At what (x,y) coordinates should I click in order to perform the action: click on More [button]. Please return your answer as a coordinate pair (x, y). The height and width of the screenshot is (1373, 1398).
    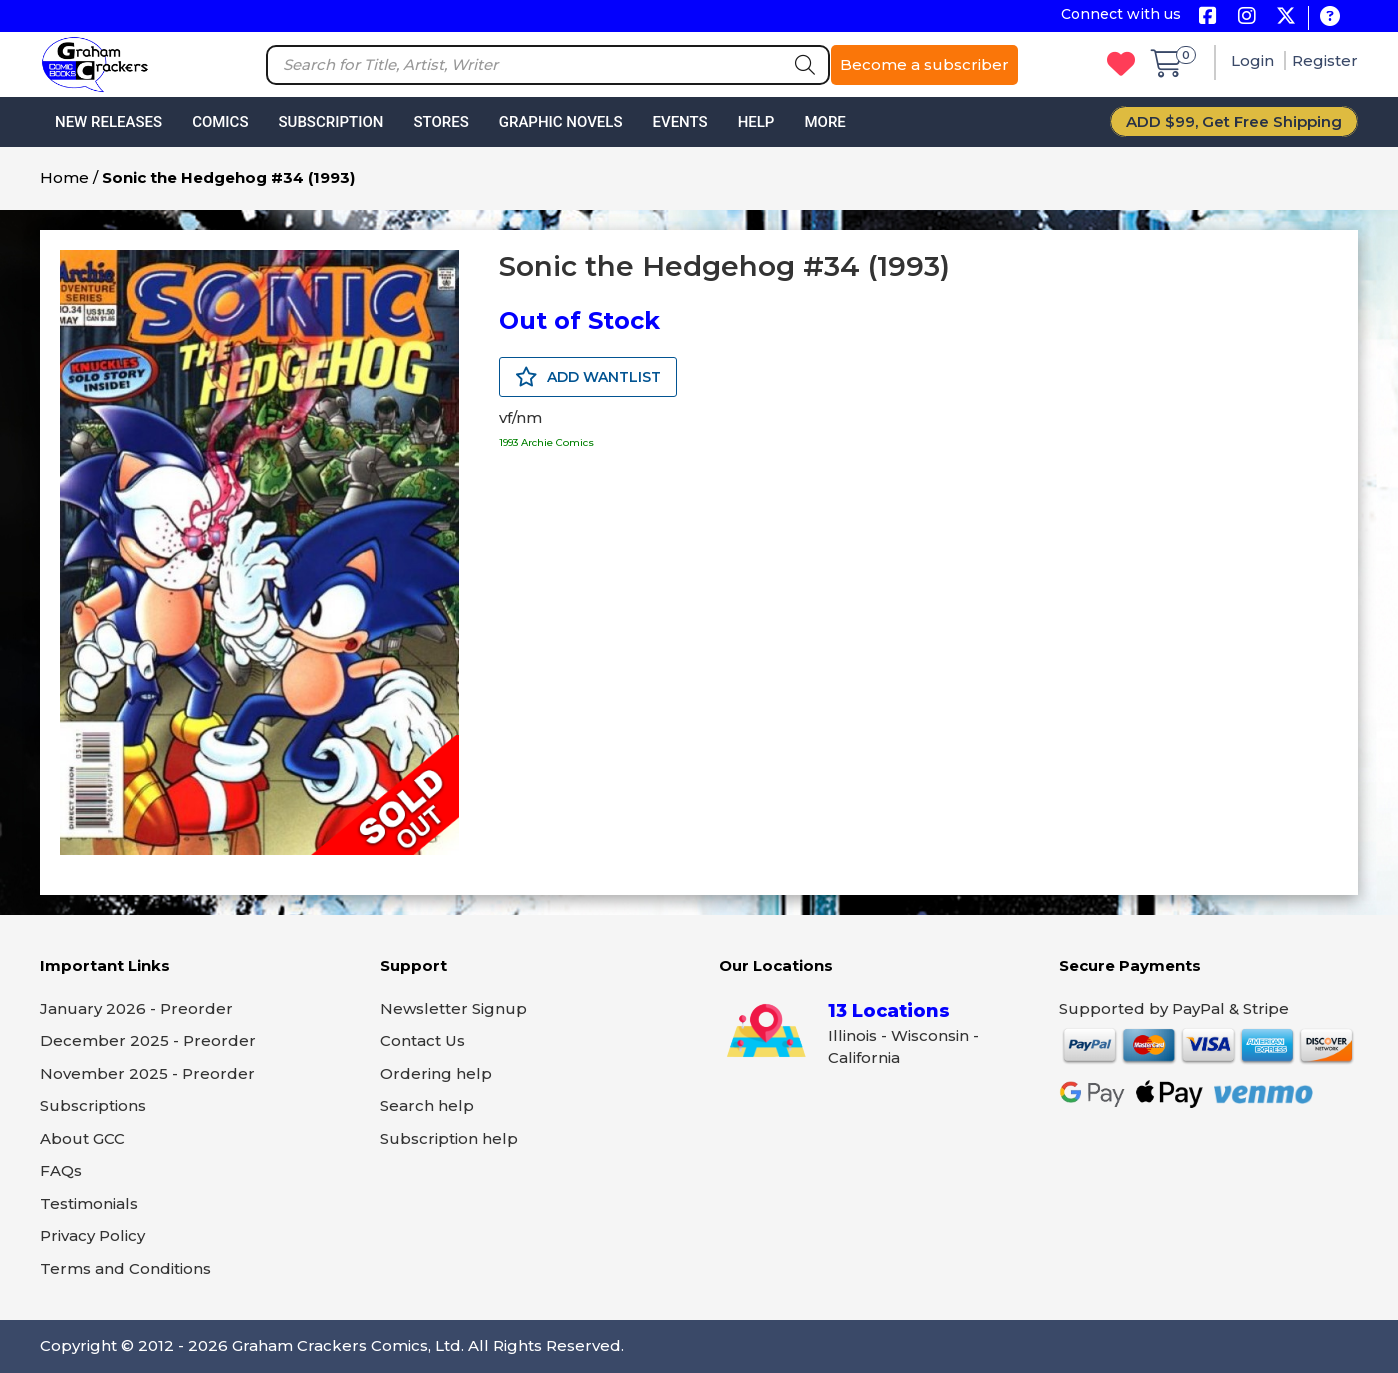
    Looking at the image, I should click on (824, 122).